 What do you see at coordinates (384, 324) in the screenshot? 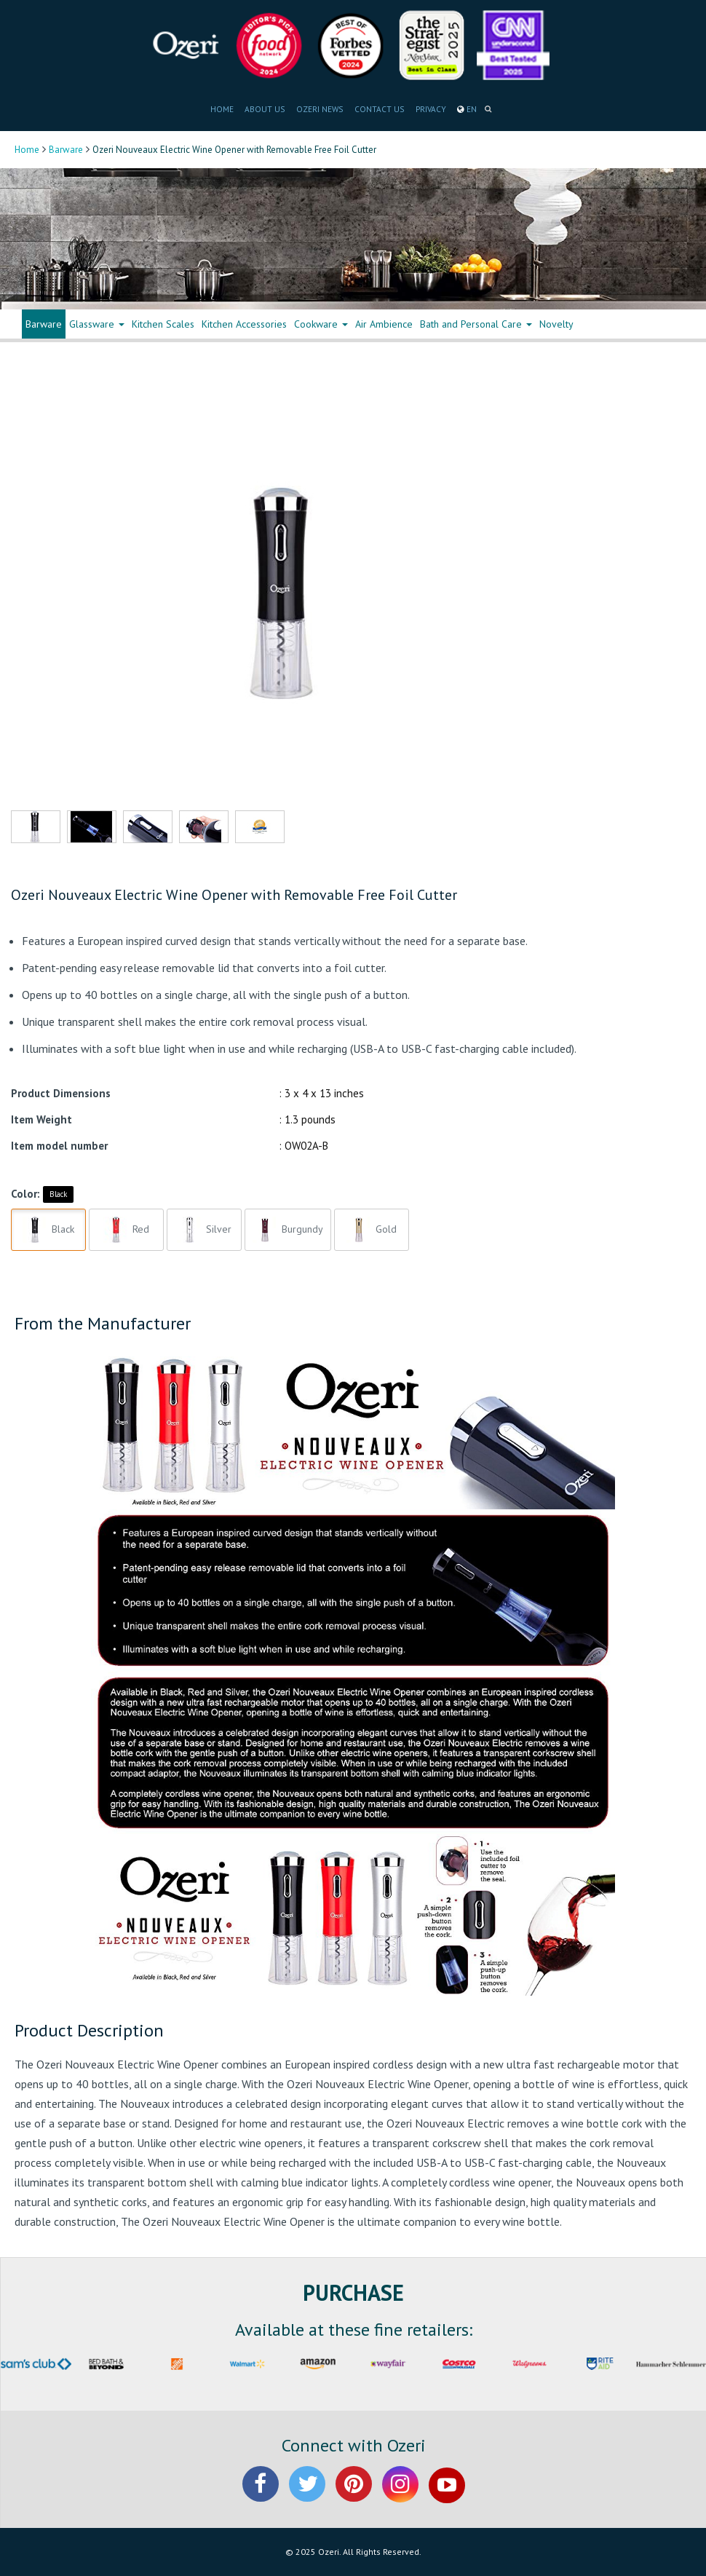
I see `Air Ambience` at bounding box center [384, 324].